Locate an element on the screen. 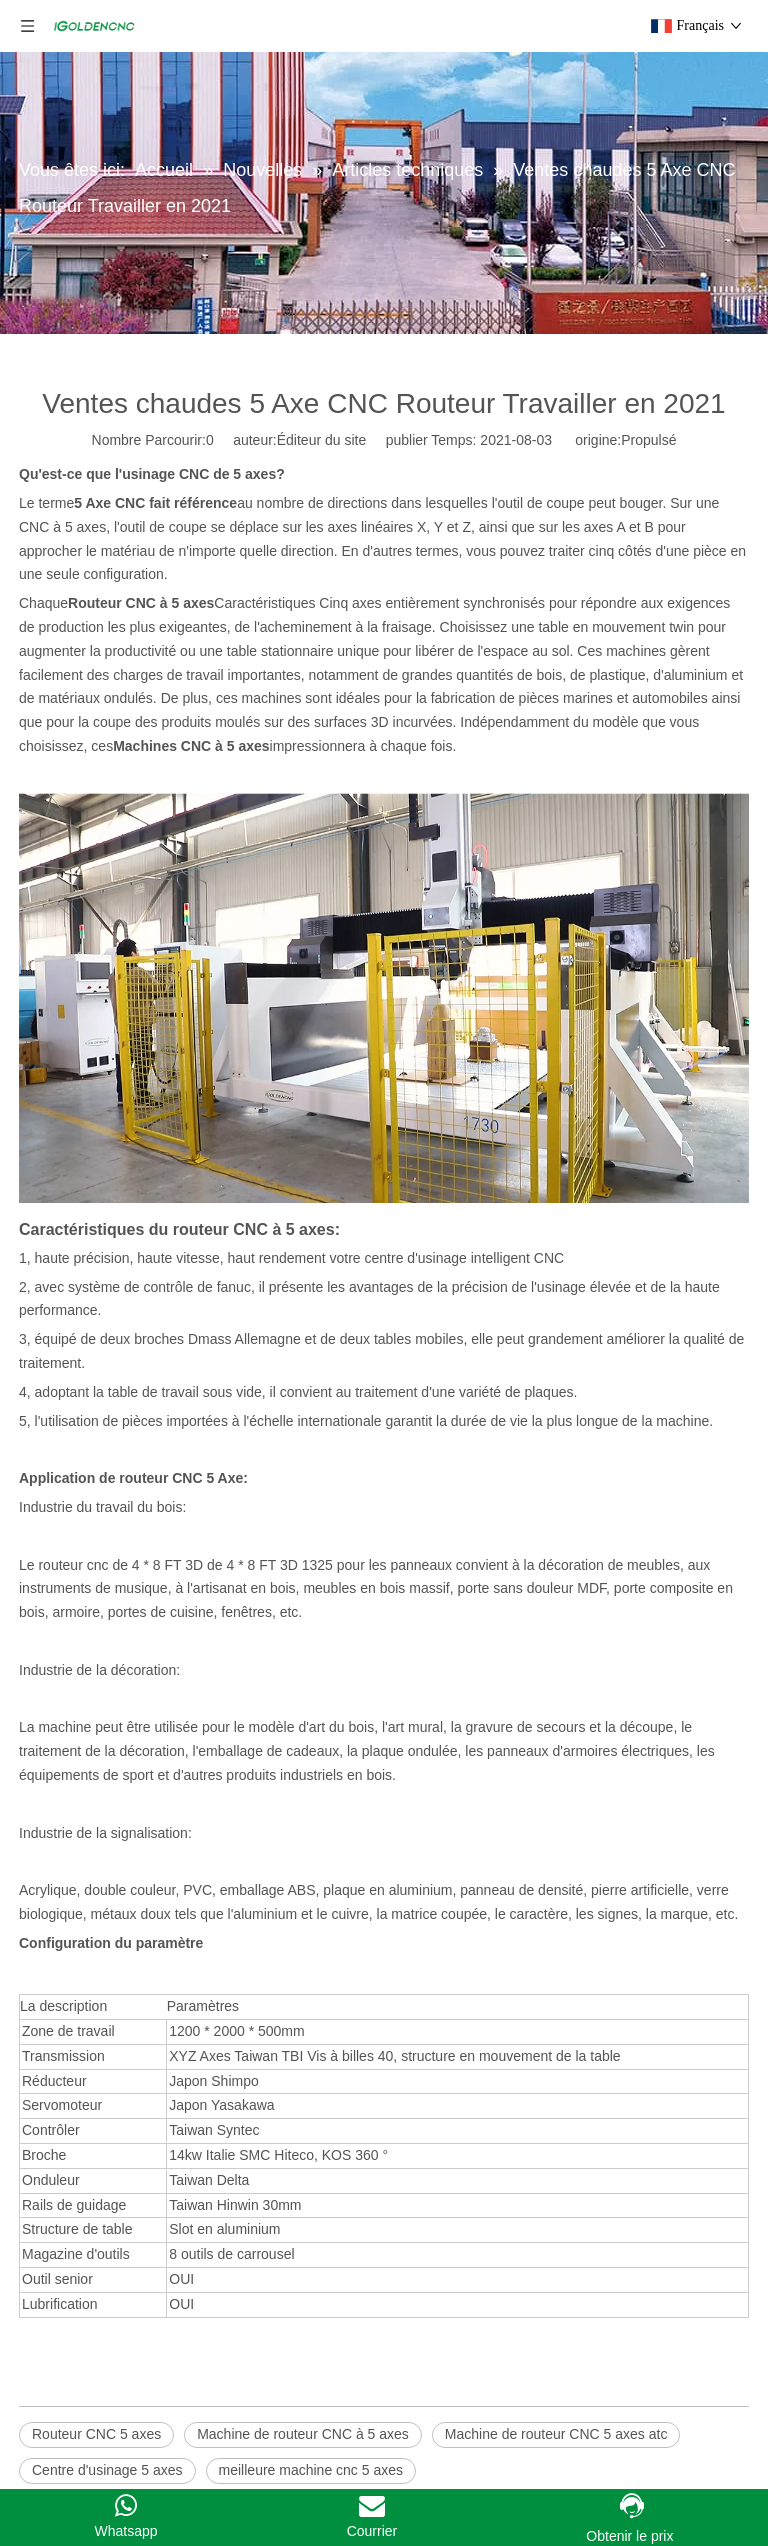 The width and height of the screenshot is (768, 2546). Propulsé is located at coordinates (648, 440).